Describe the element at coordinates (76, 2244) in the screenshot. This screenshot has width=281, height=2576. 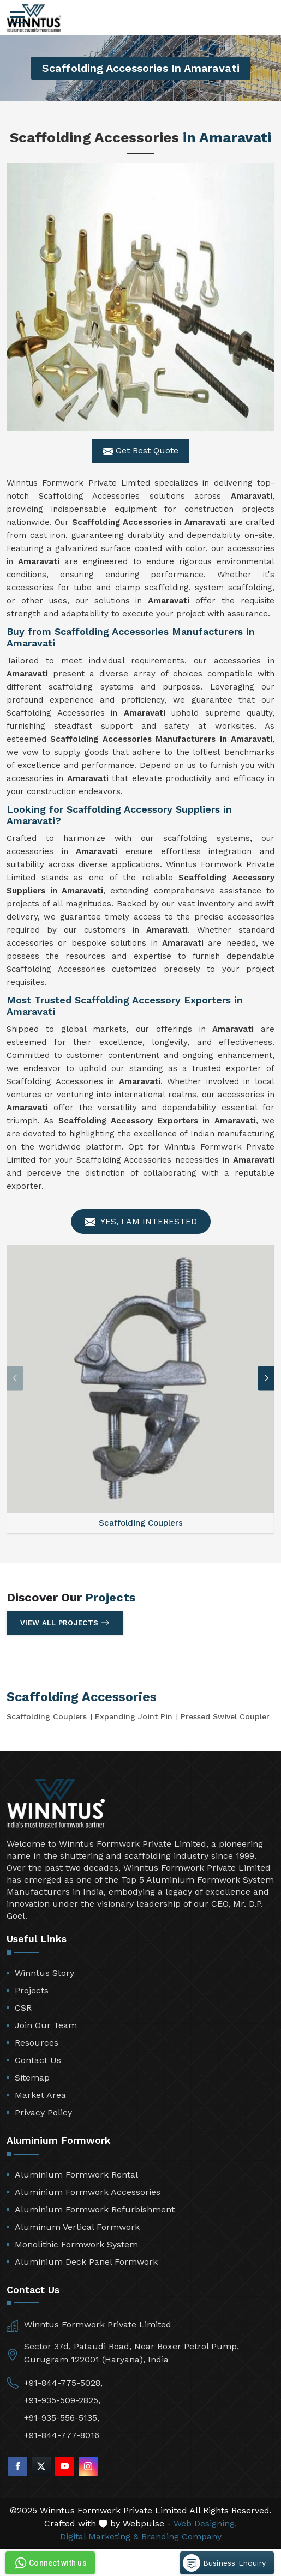
I see `Monolithic Formwork System` at that location.